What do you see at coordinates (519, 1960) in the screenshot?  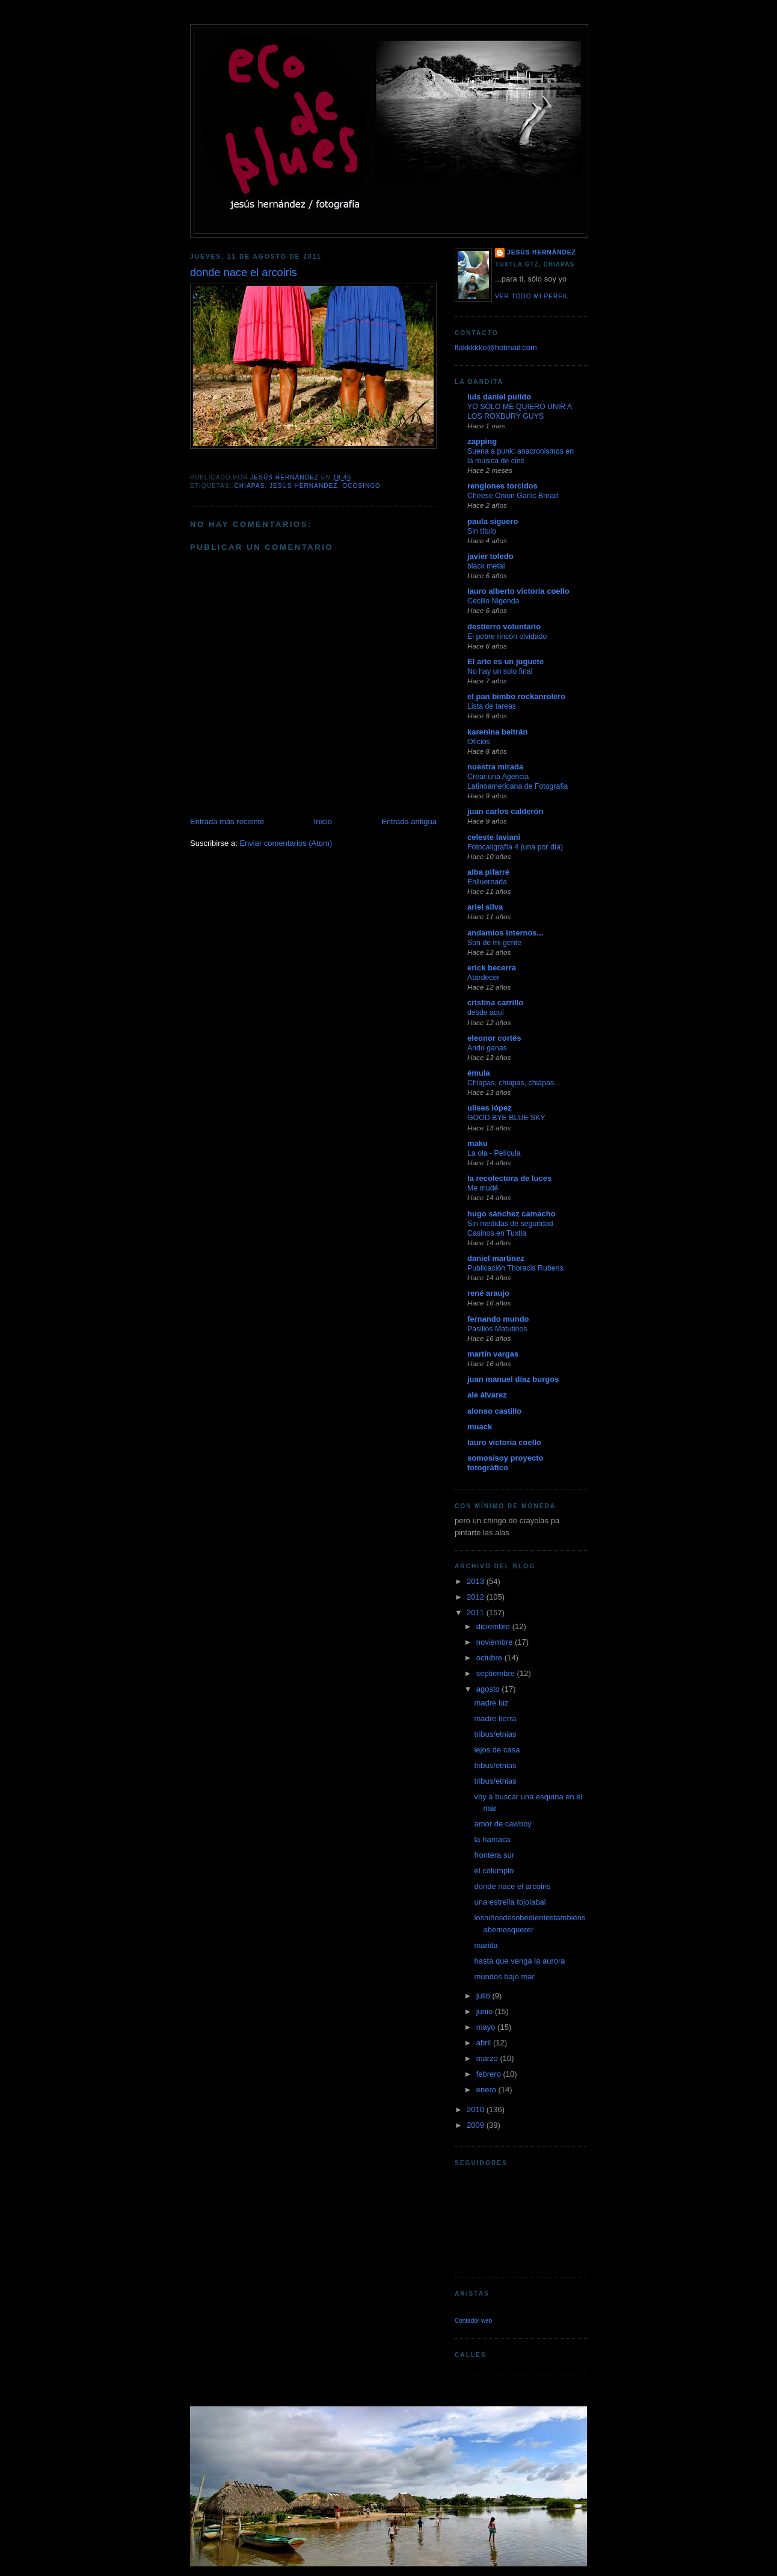 I see `hasta que venga la aurora` at bounding box center [519, 1960].